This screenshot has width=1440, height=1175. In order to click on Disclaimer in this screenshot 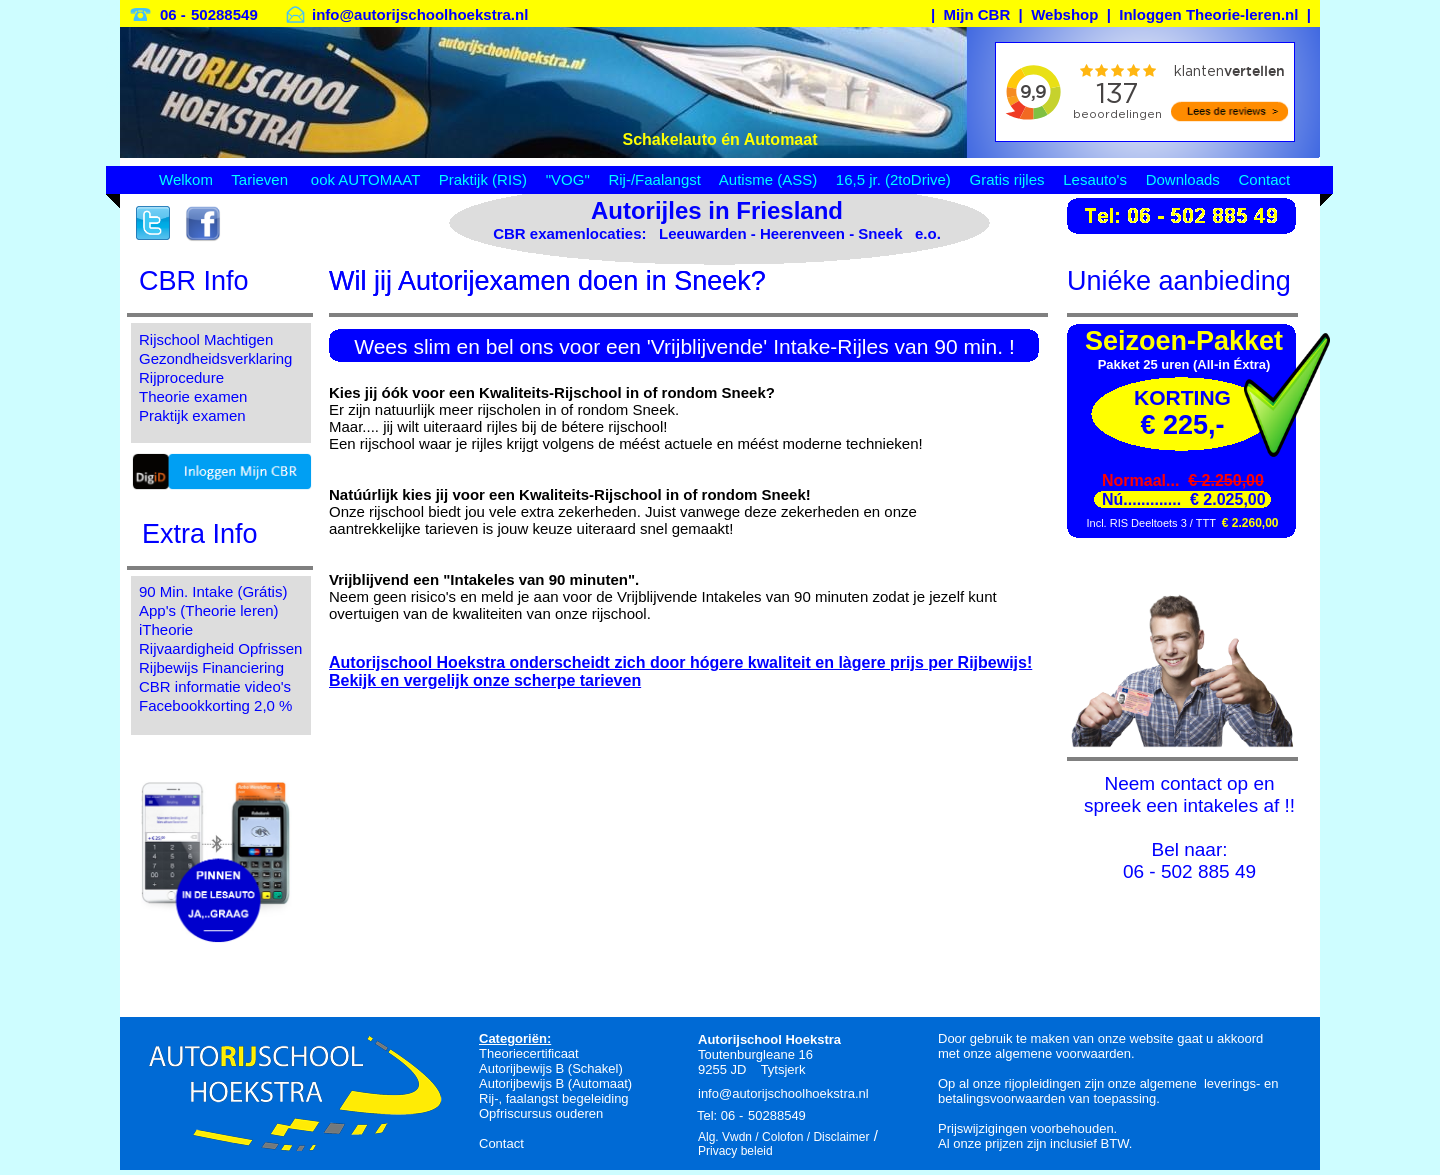, I will do `click(841, 1137)`.